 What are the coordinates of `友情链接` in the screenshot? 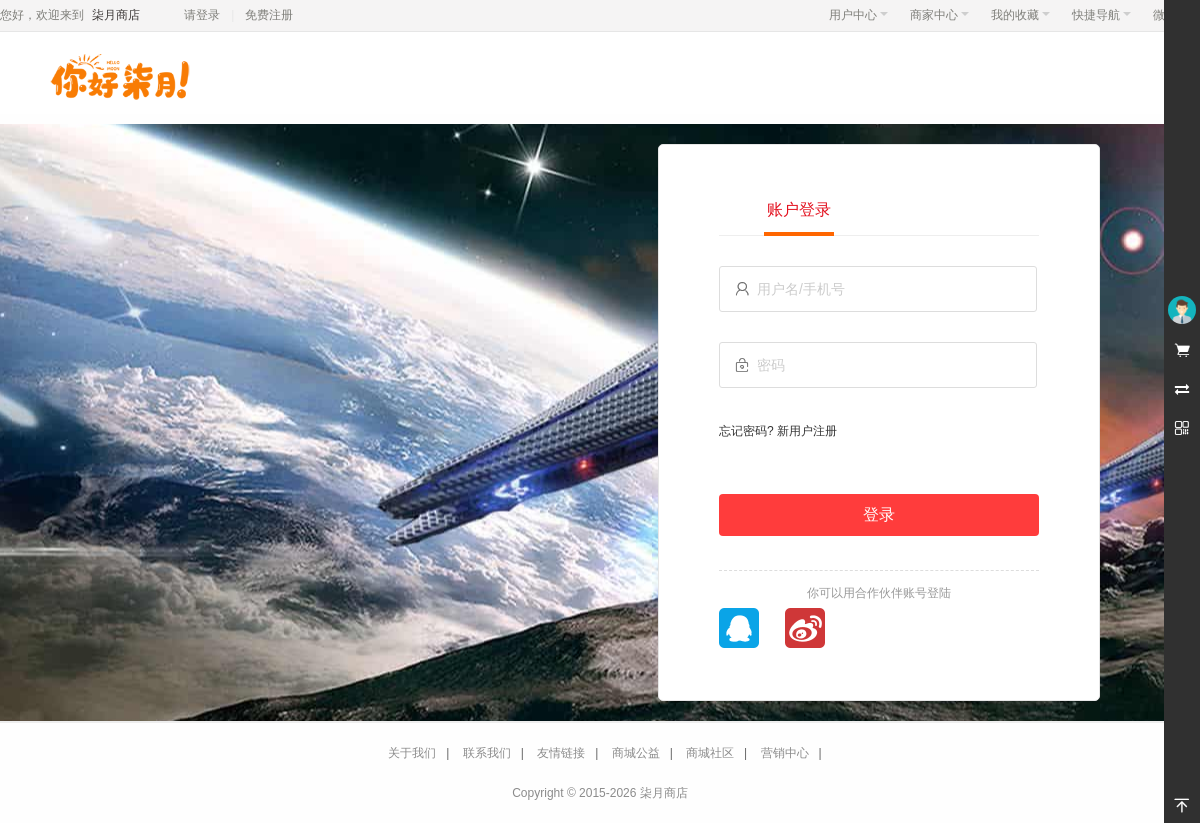 It's located at (561, 753).